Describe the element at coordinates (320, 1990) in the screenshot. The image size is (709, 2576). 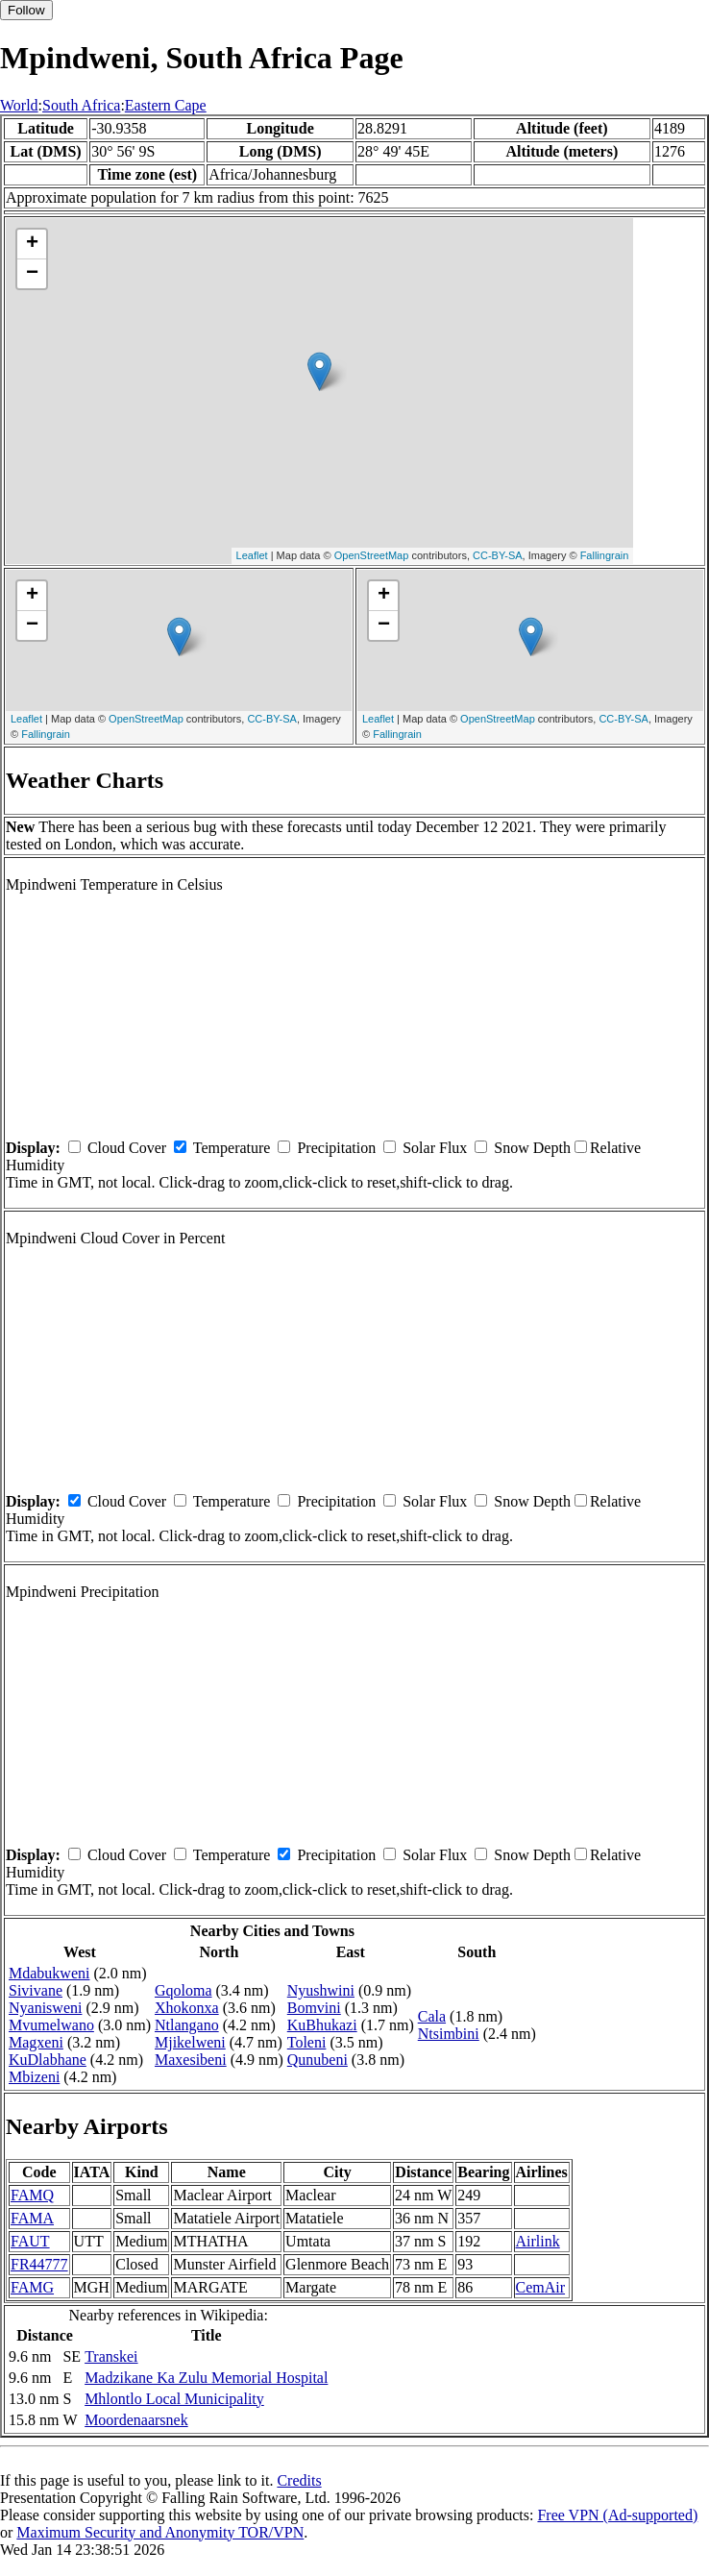
I see `Nyushwini` at that location.